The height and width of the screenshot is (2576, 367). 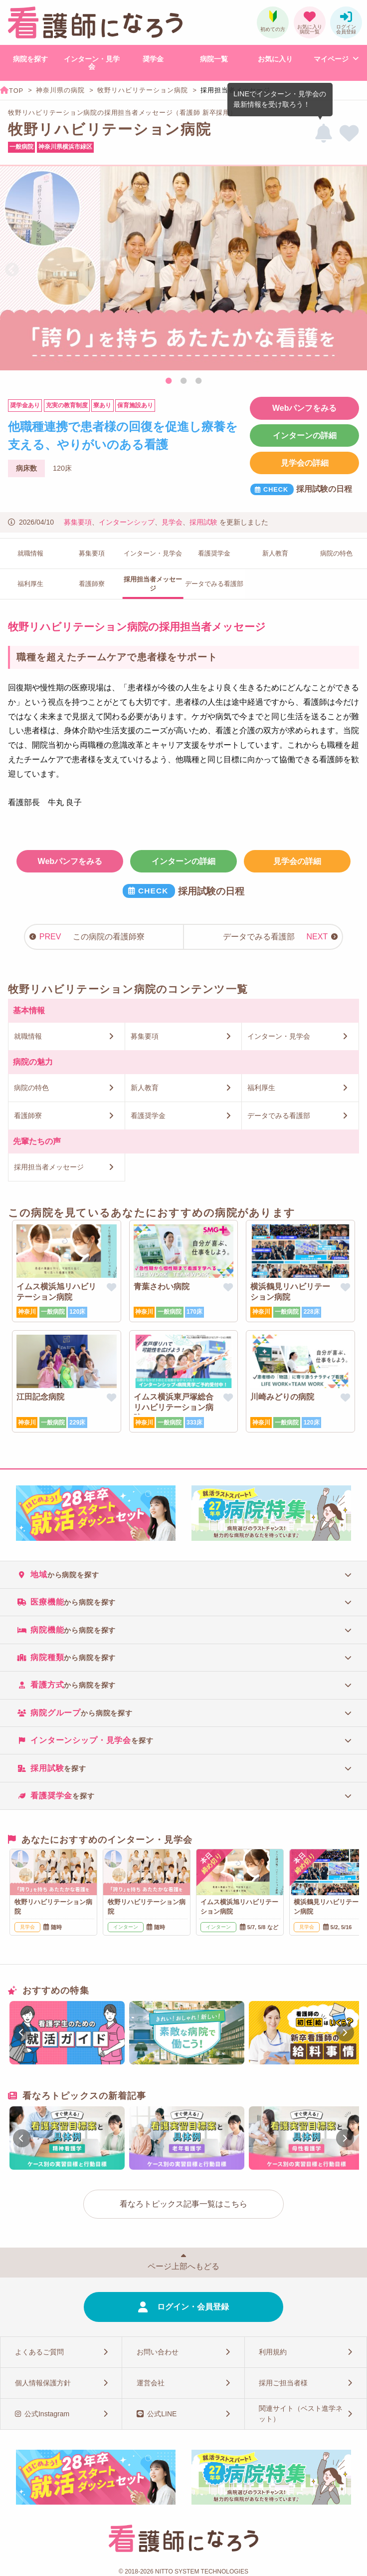 What do you see at coordinates (203, 522) in the screenshot?
I see `採用試験` at bounding box center [203, 522].